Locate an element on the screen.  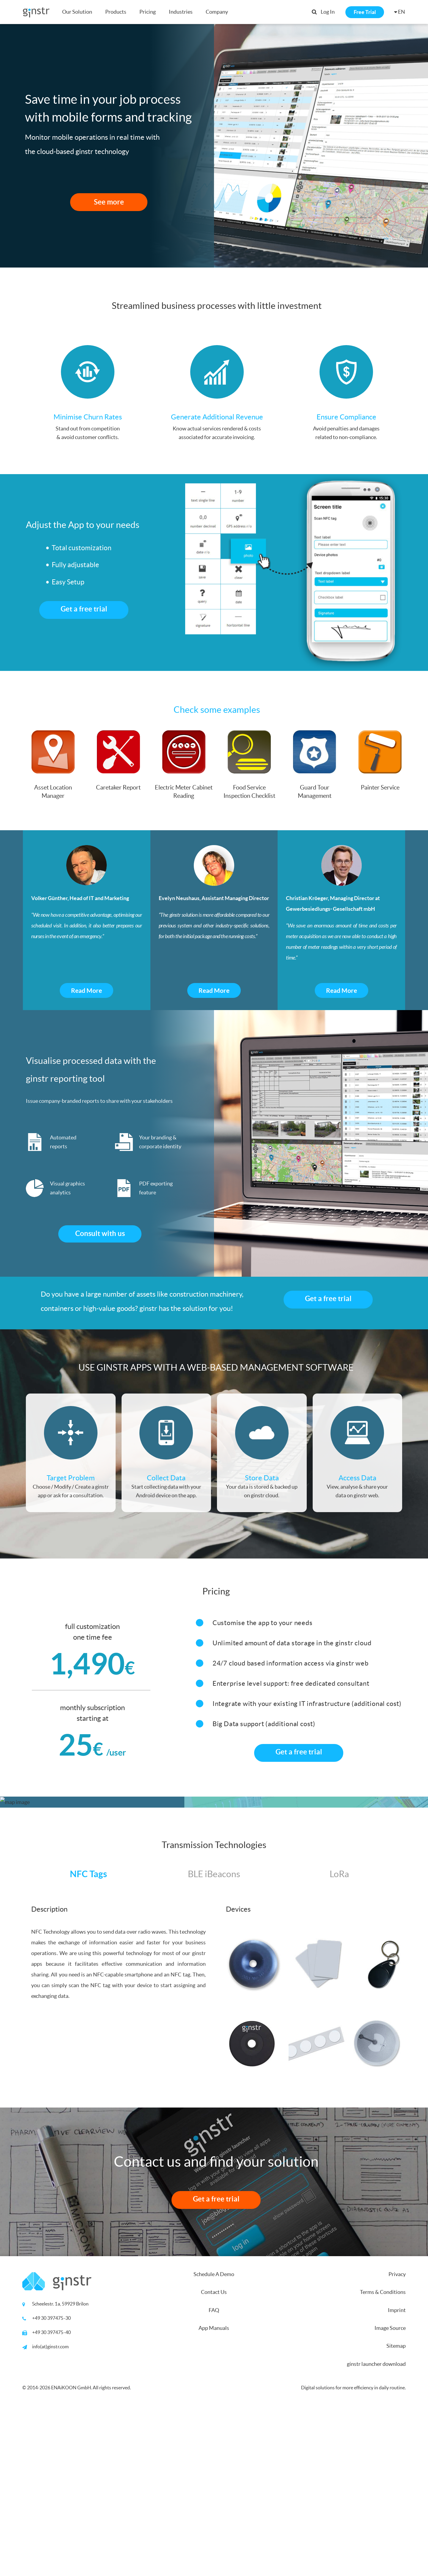
Sitemap is located at coordinates (396, 2511).